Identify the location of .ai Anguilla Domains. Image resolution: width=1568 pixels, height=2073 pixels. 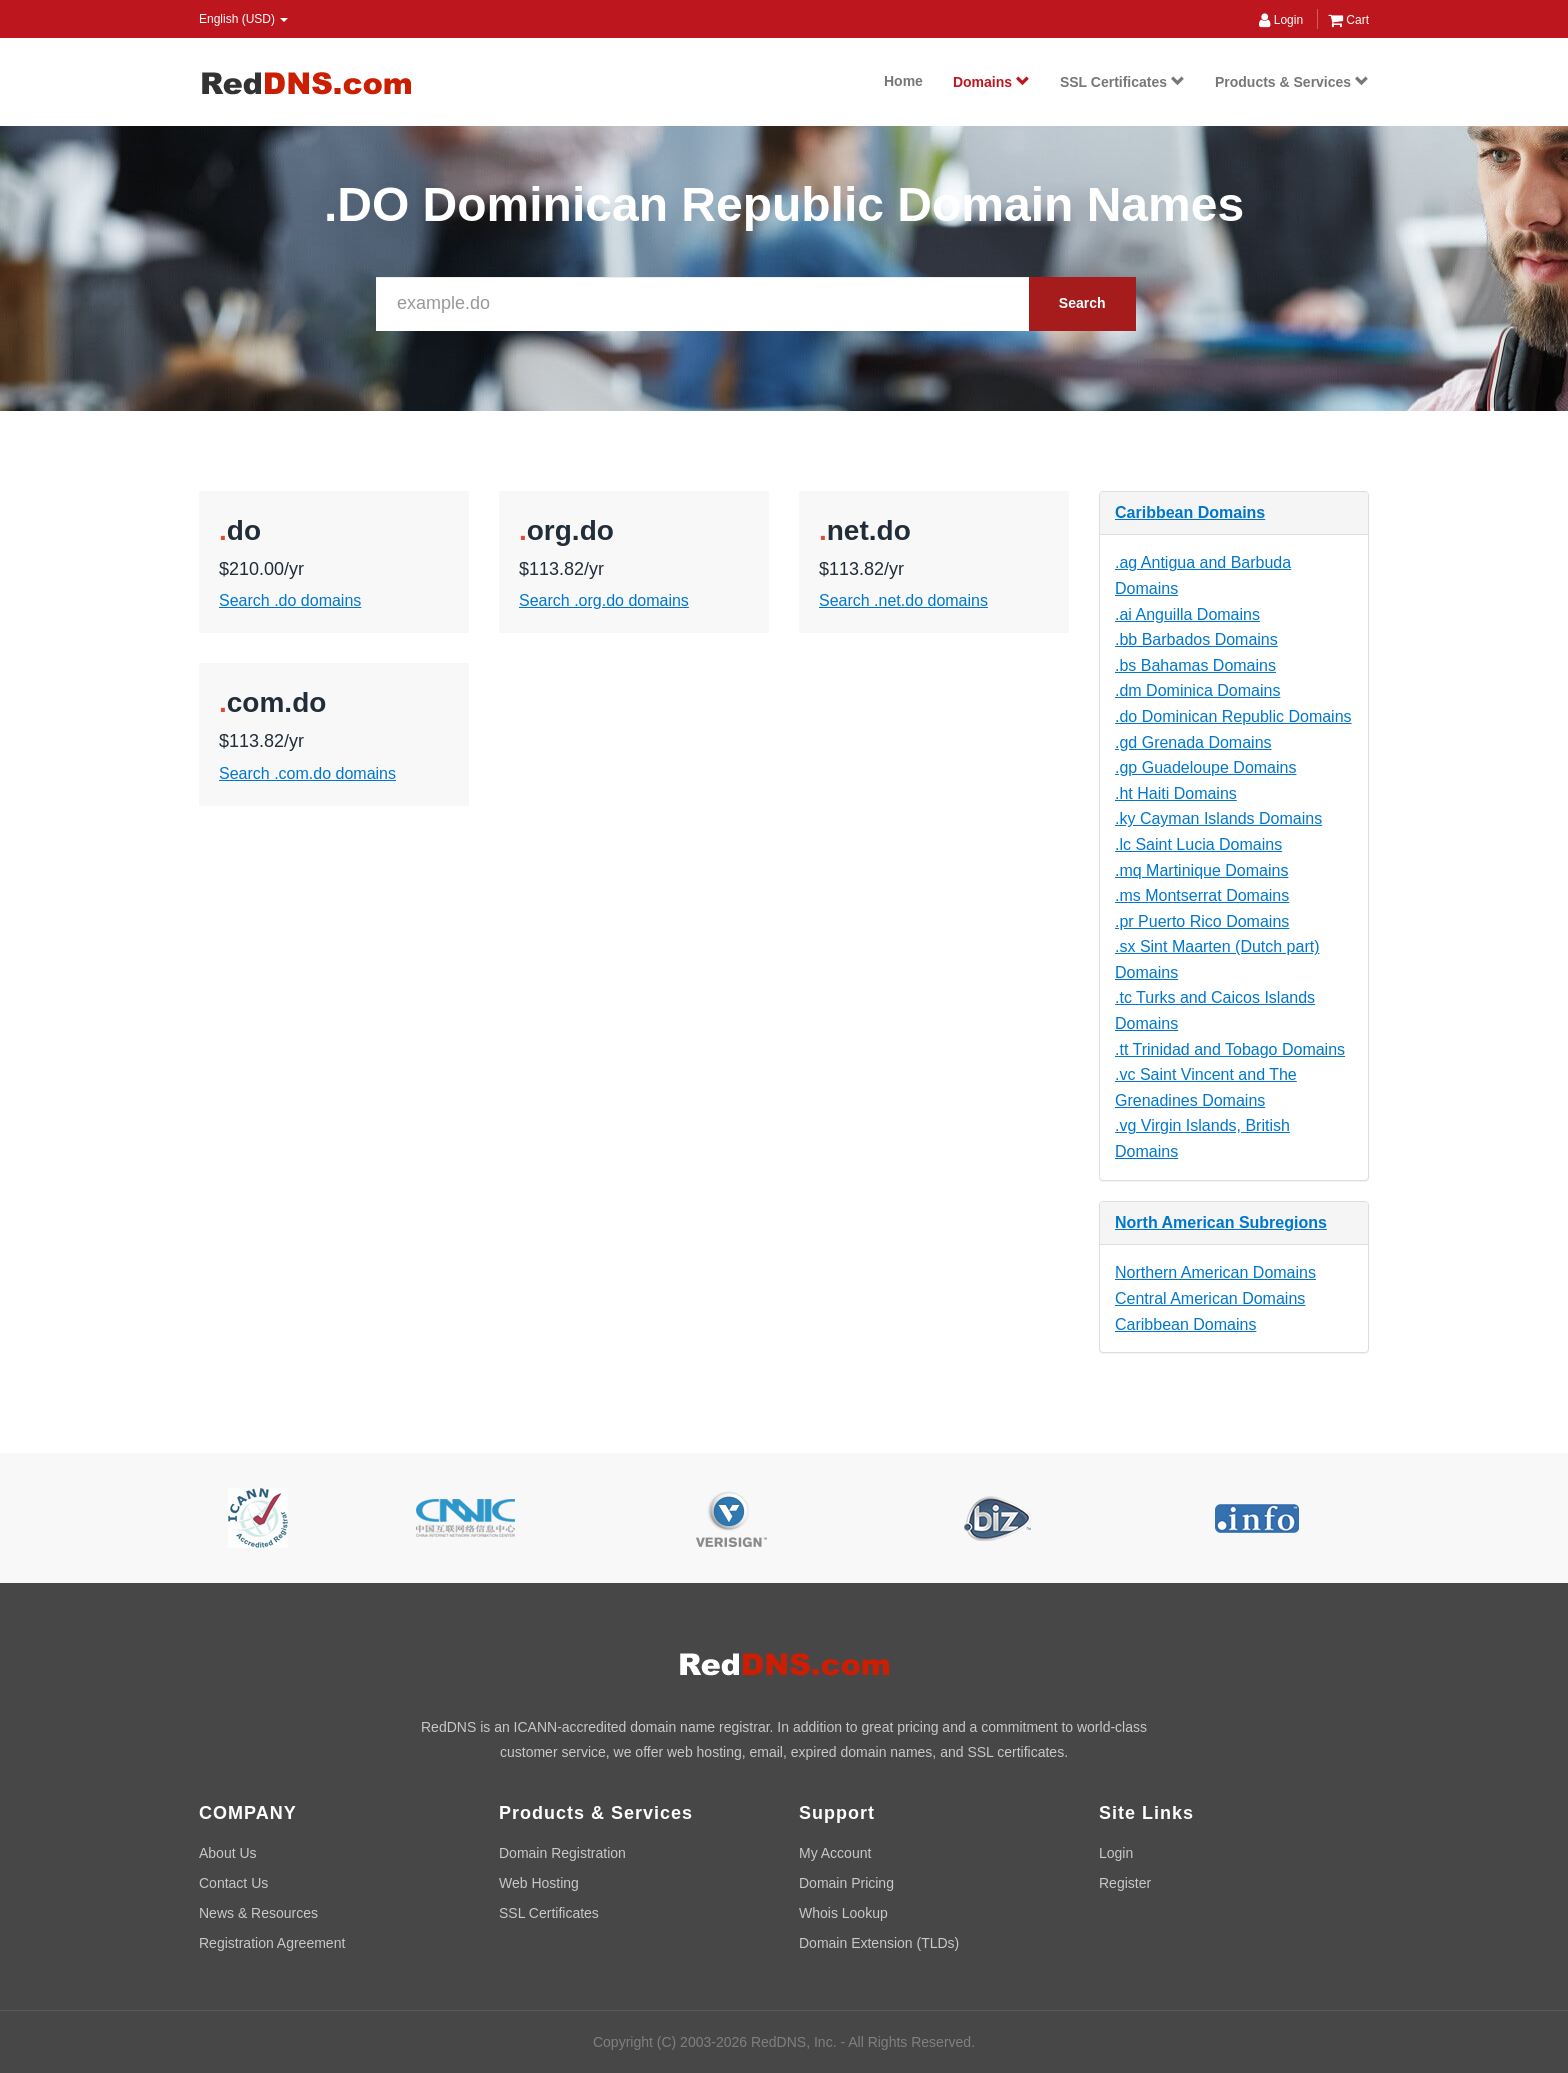
(1187, 614).